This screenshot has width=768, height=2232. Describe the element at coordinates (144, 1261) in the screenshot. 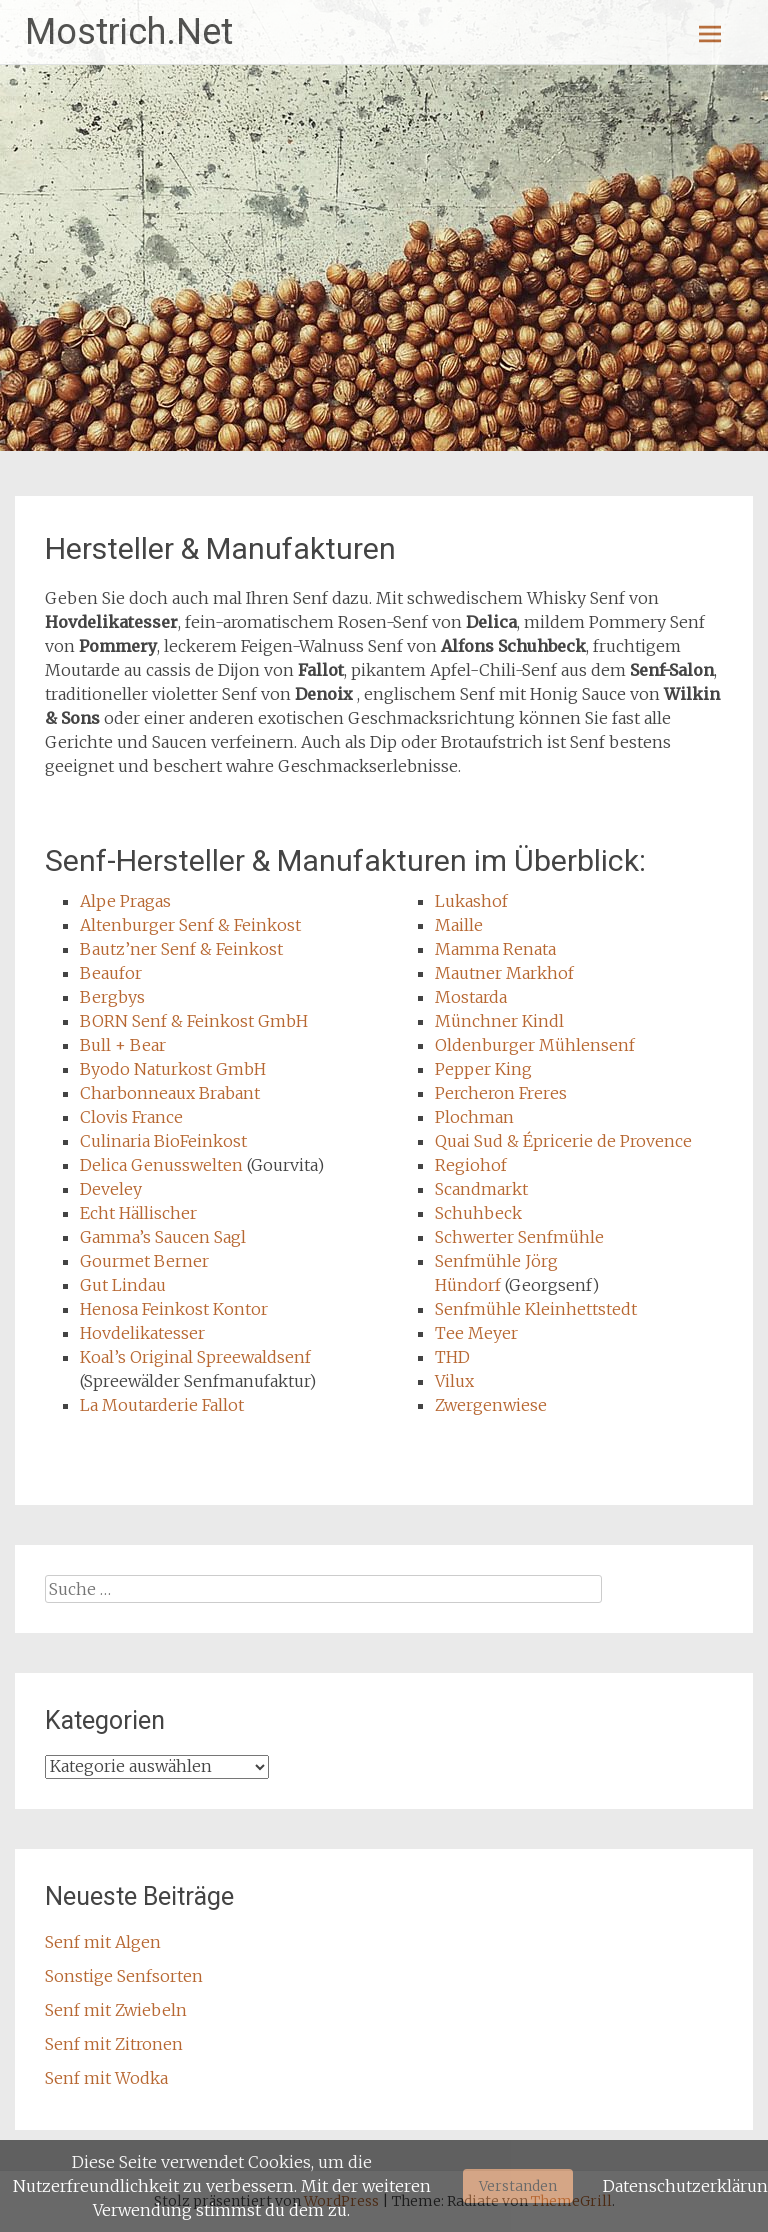

I see `Gourmet Berner` at that location.